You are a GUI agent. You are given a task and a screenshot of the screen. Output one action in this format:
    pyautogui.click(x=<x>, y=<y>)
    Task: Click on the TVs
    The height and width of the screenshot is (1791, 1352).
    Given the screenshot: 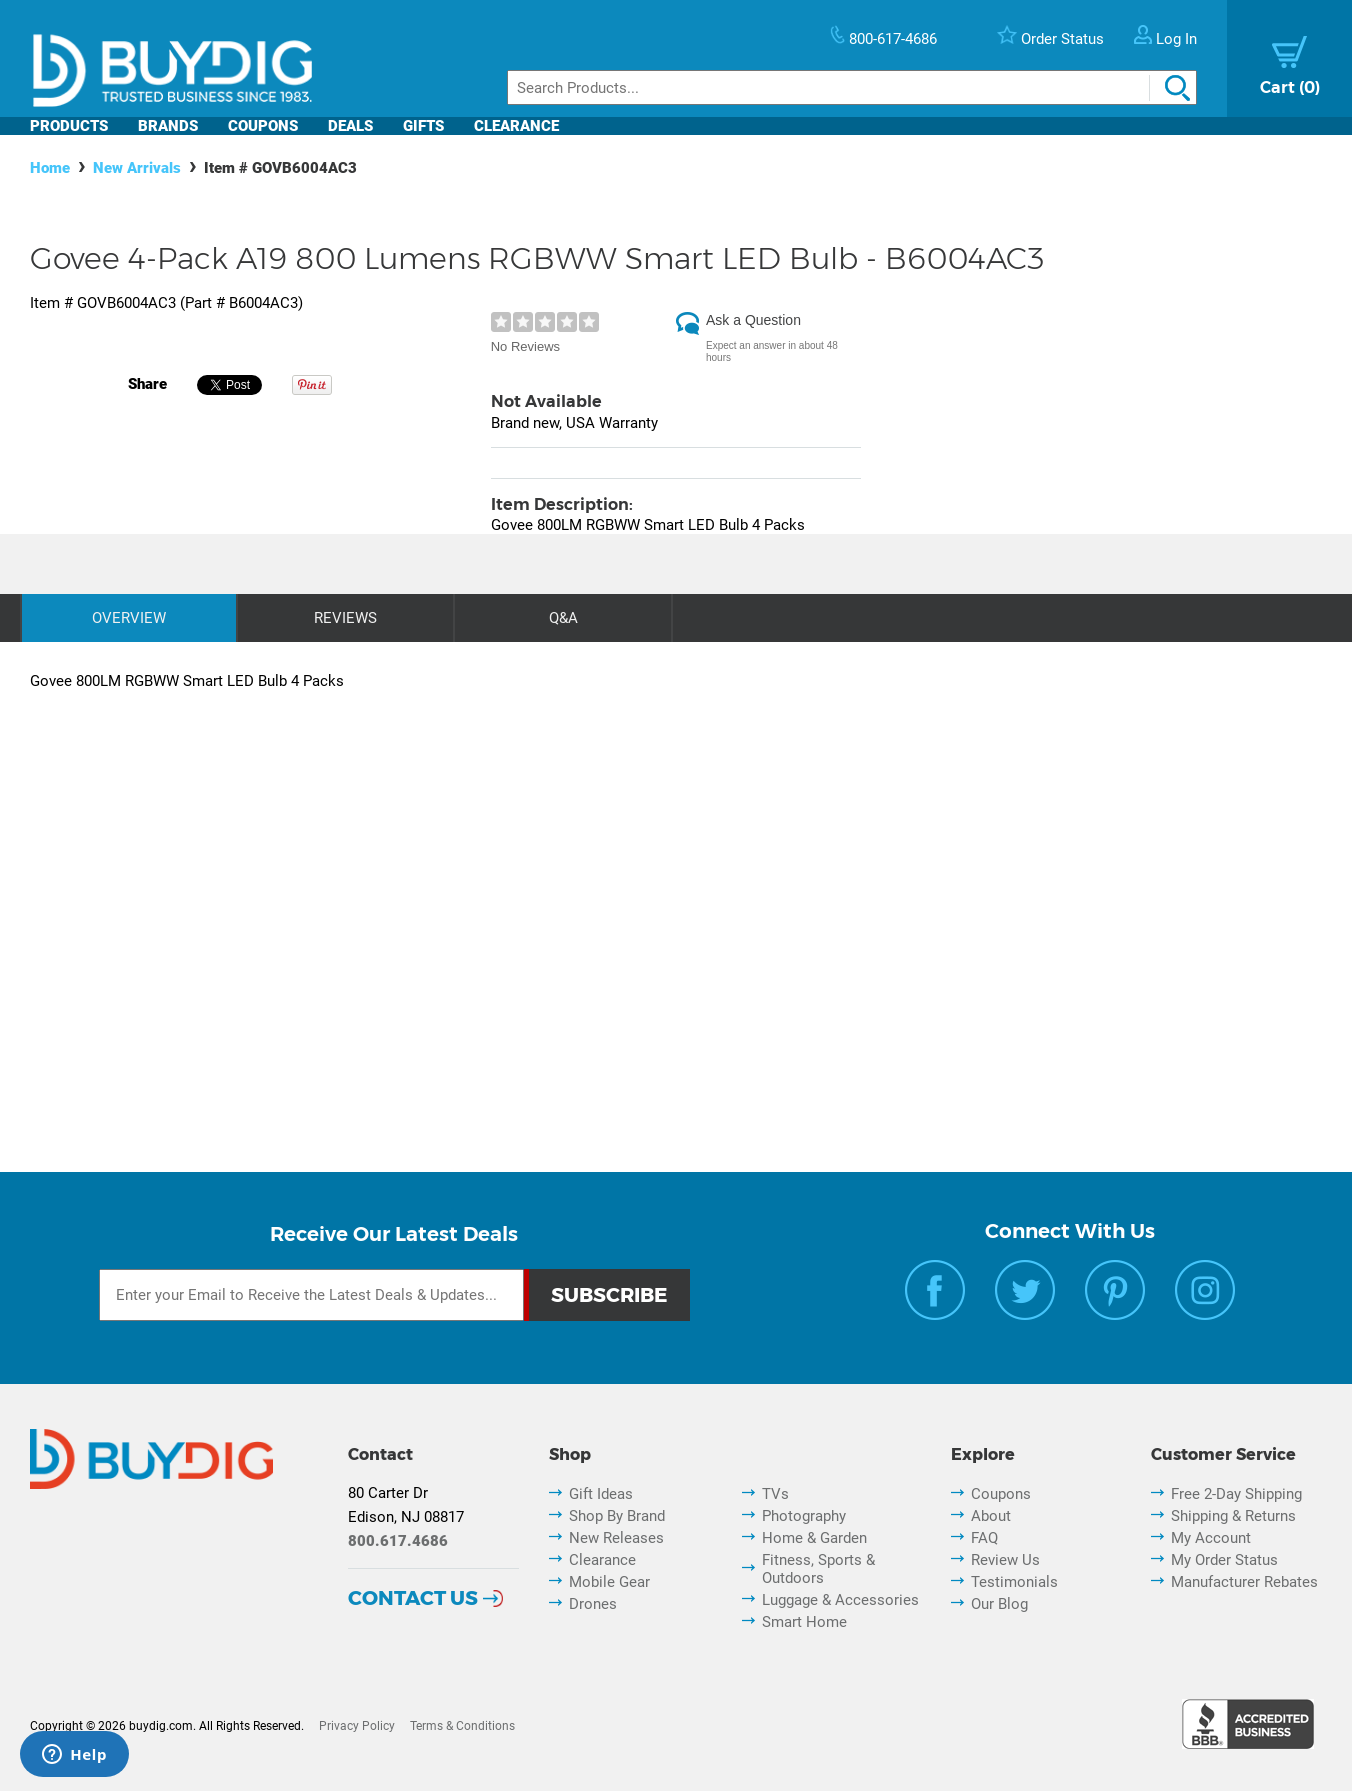 What is the action you would take?
    pyautogui.click(x=775, y=1494)
    